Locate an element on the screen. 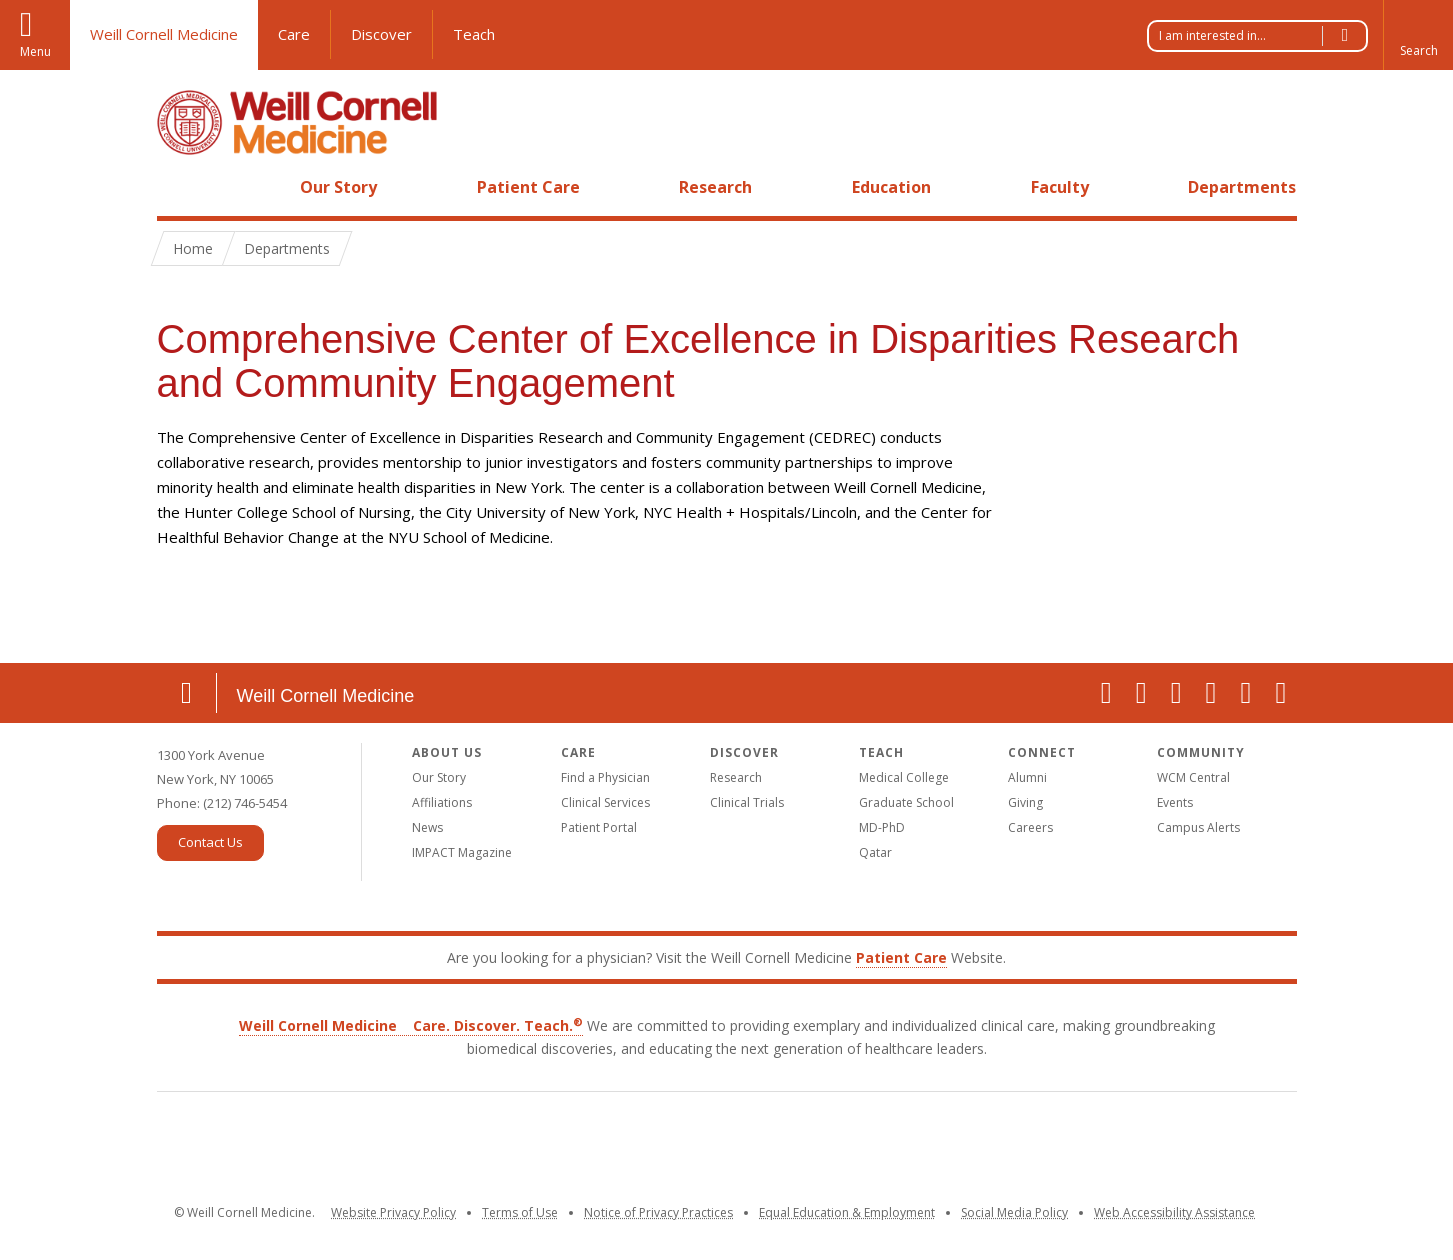  Terms of Use is located at coordinates (520, 1212).